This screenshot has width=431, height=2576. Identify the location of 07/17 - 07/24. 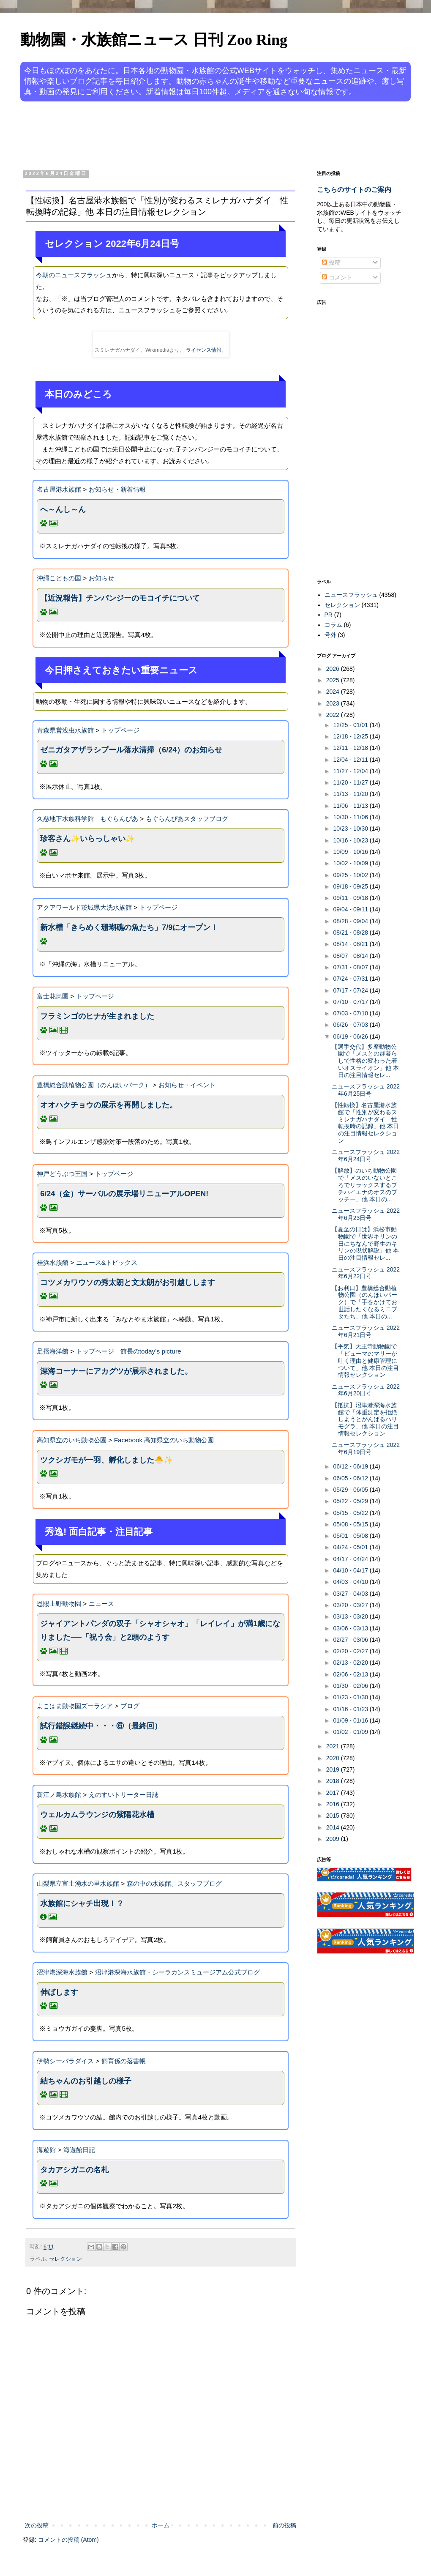
(351, 990).